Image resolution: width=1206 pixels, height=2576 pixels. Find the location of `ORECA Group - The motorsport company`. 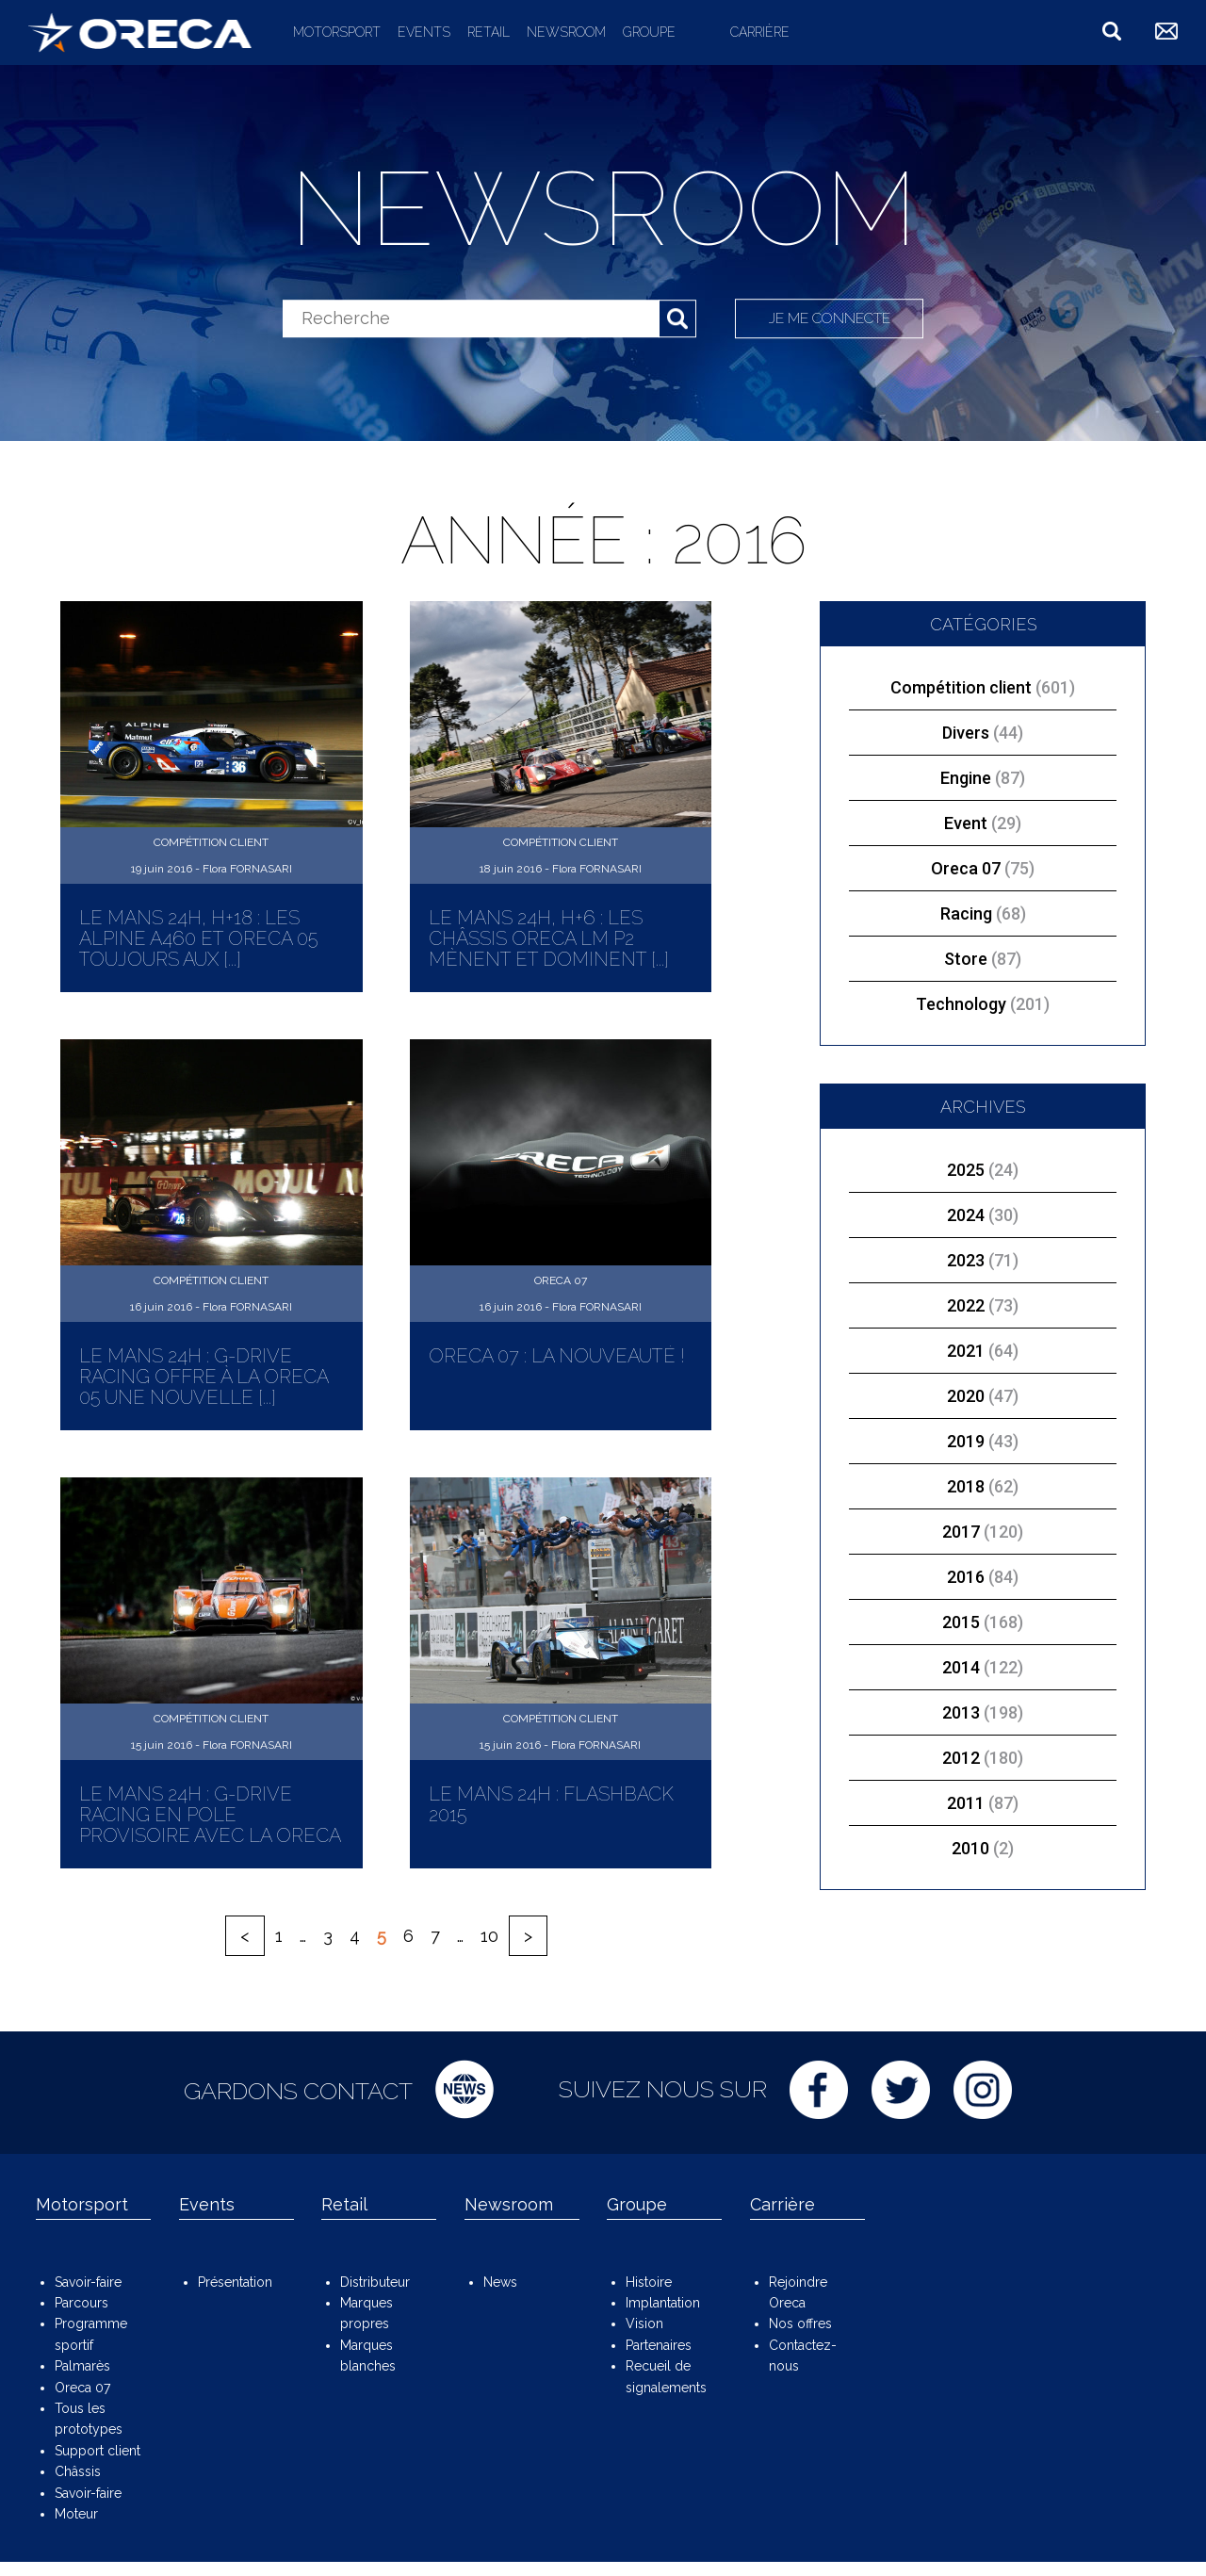

ORECA Group - The motorsport company is located at coordinates (140, 32).